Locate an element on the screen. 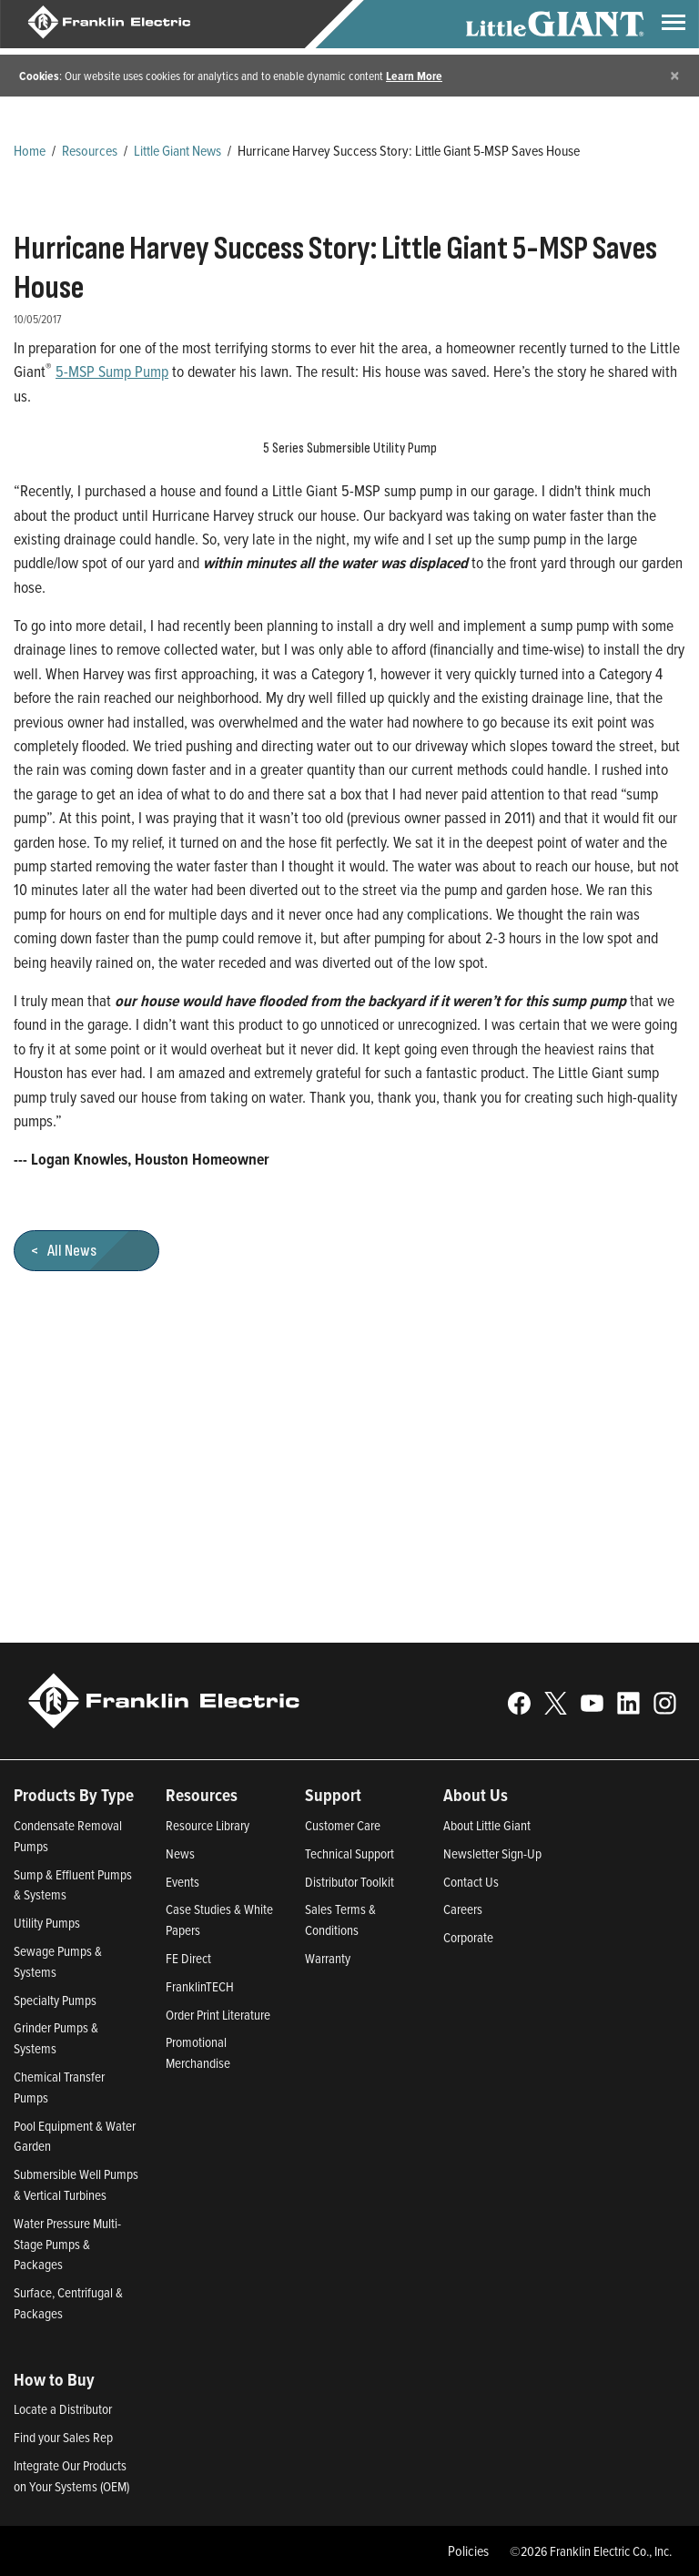 The width and height of the screenshot is (699, 2576). Distributor Toolkit is located at coordinates (349, 1881).